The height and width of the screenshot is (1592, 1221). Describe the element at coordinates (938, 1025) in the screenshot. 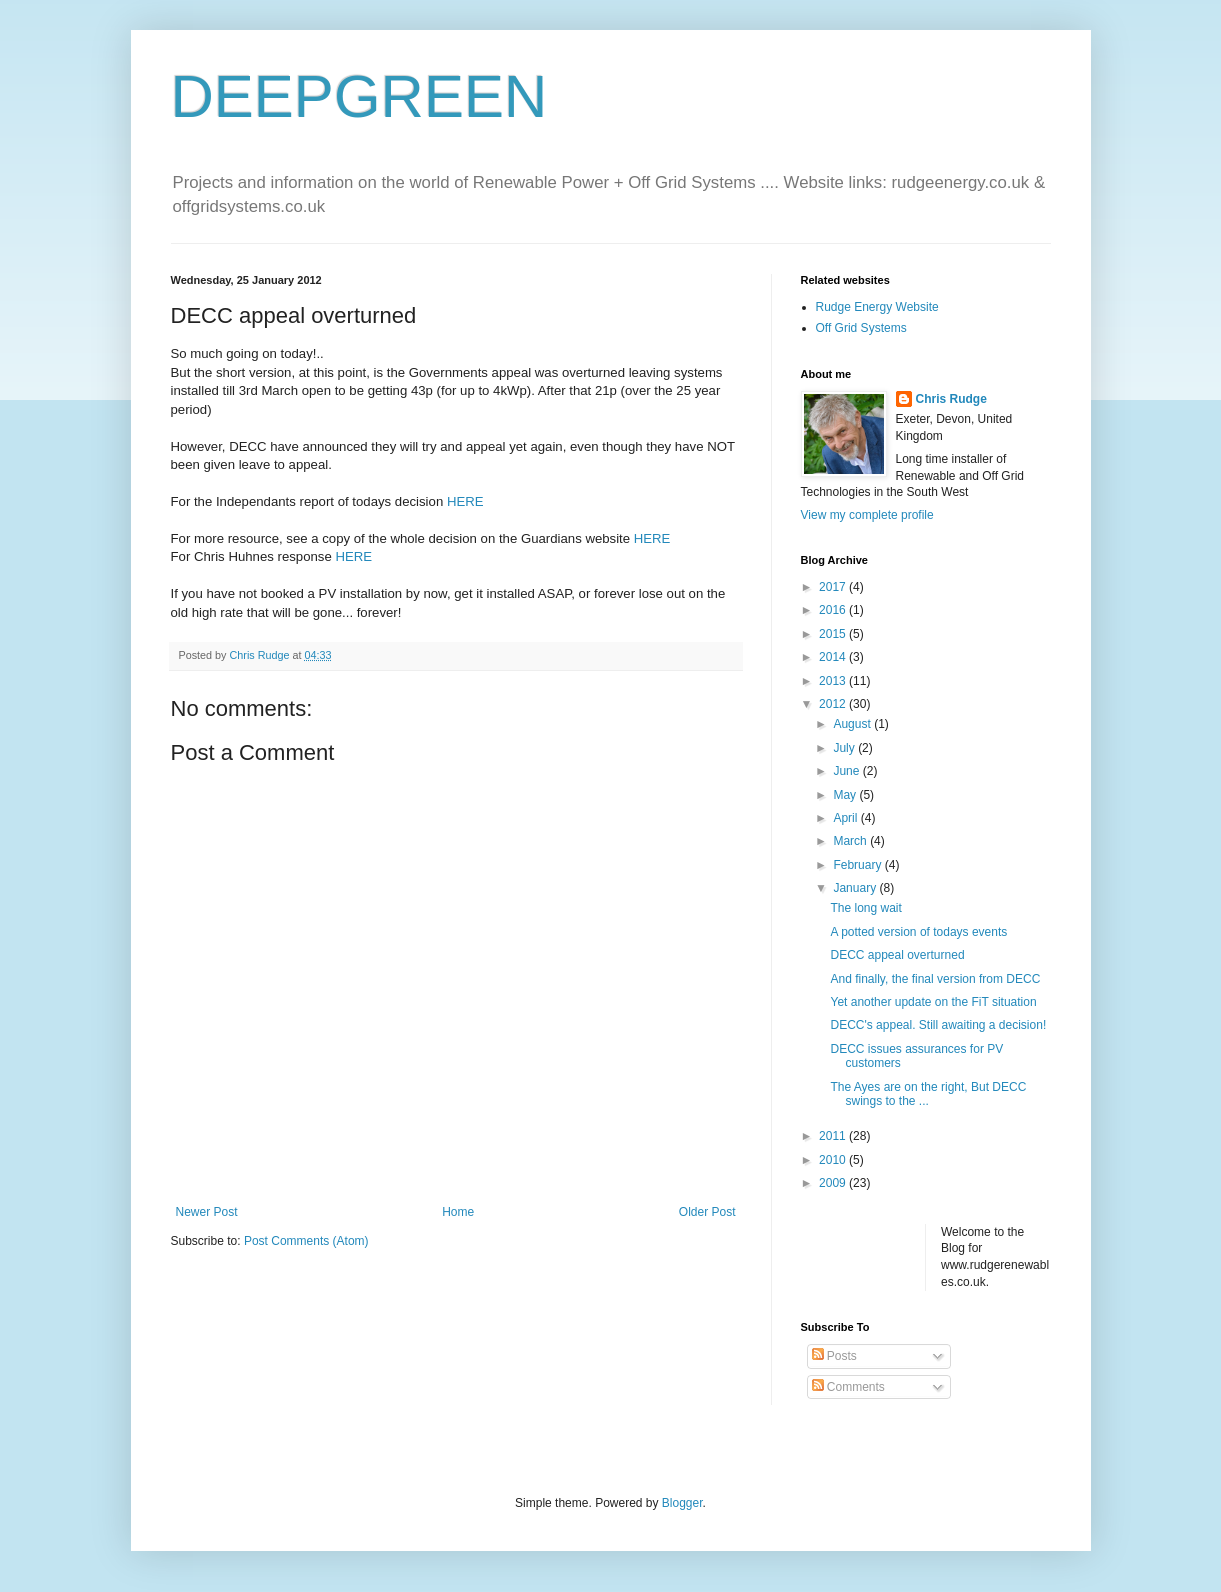

I see `DECC's appeal. Still awaiting a decision!` at that location.